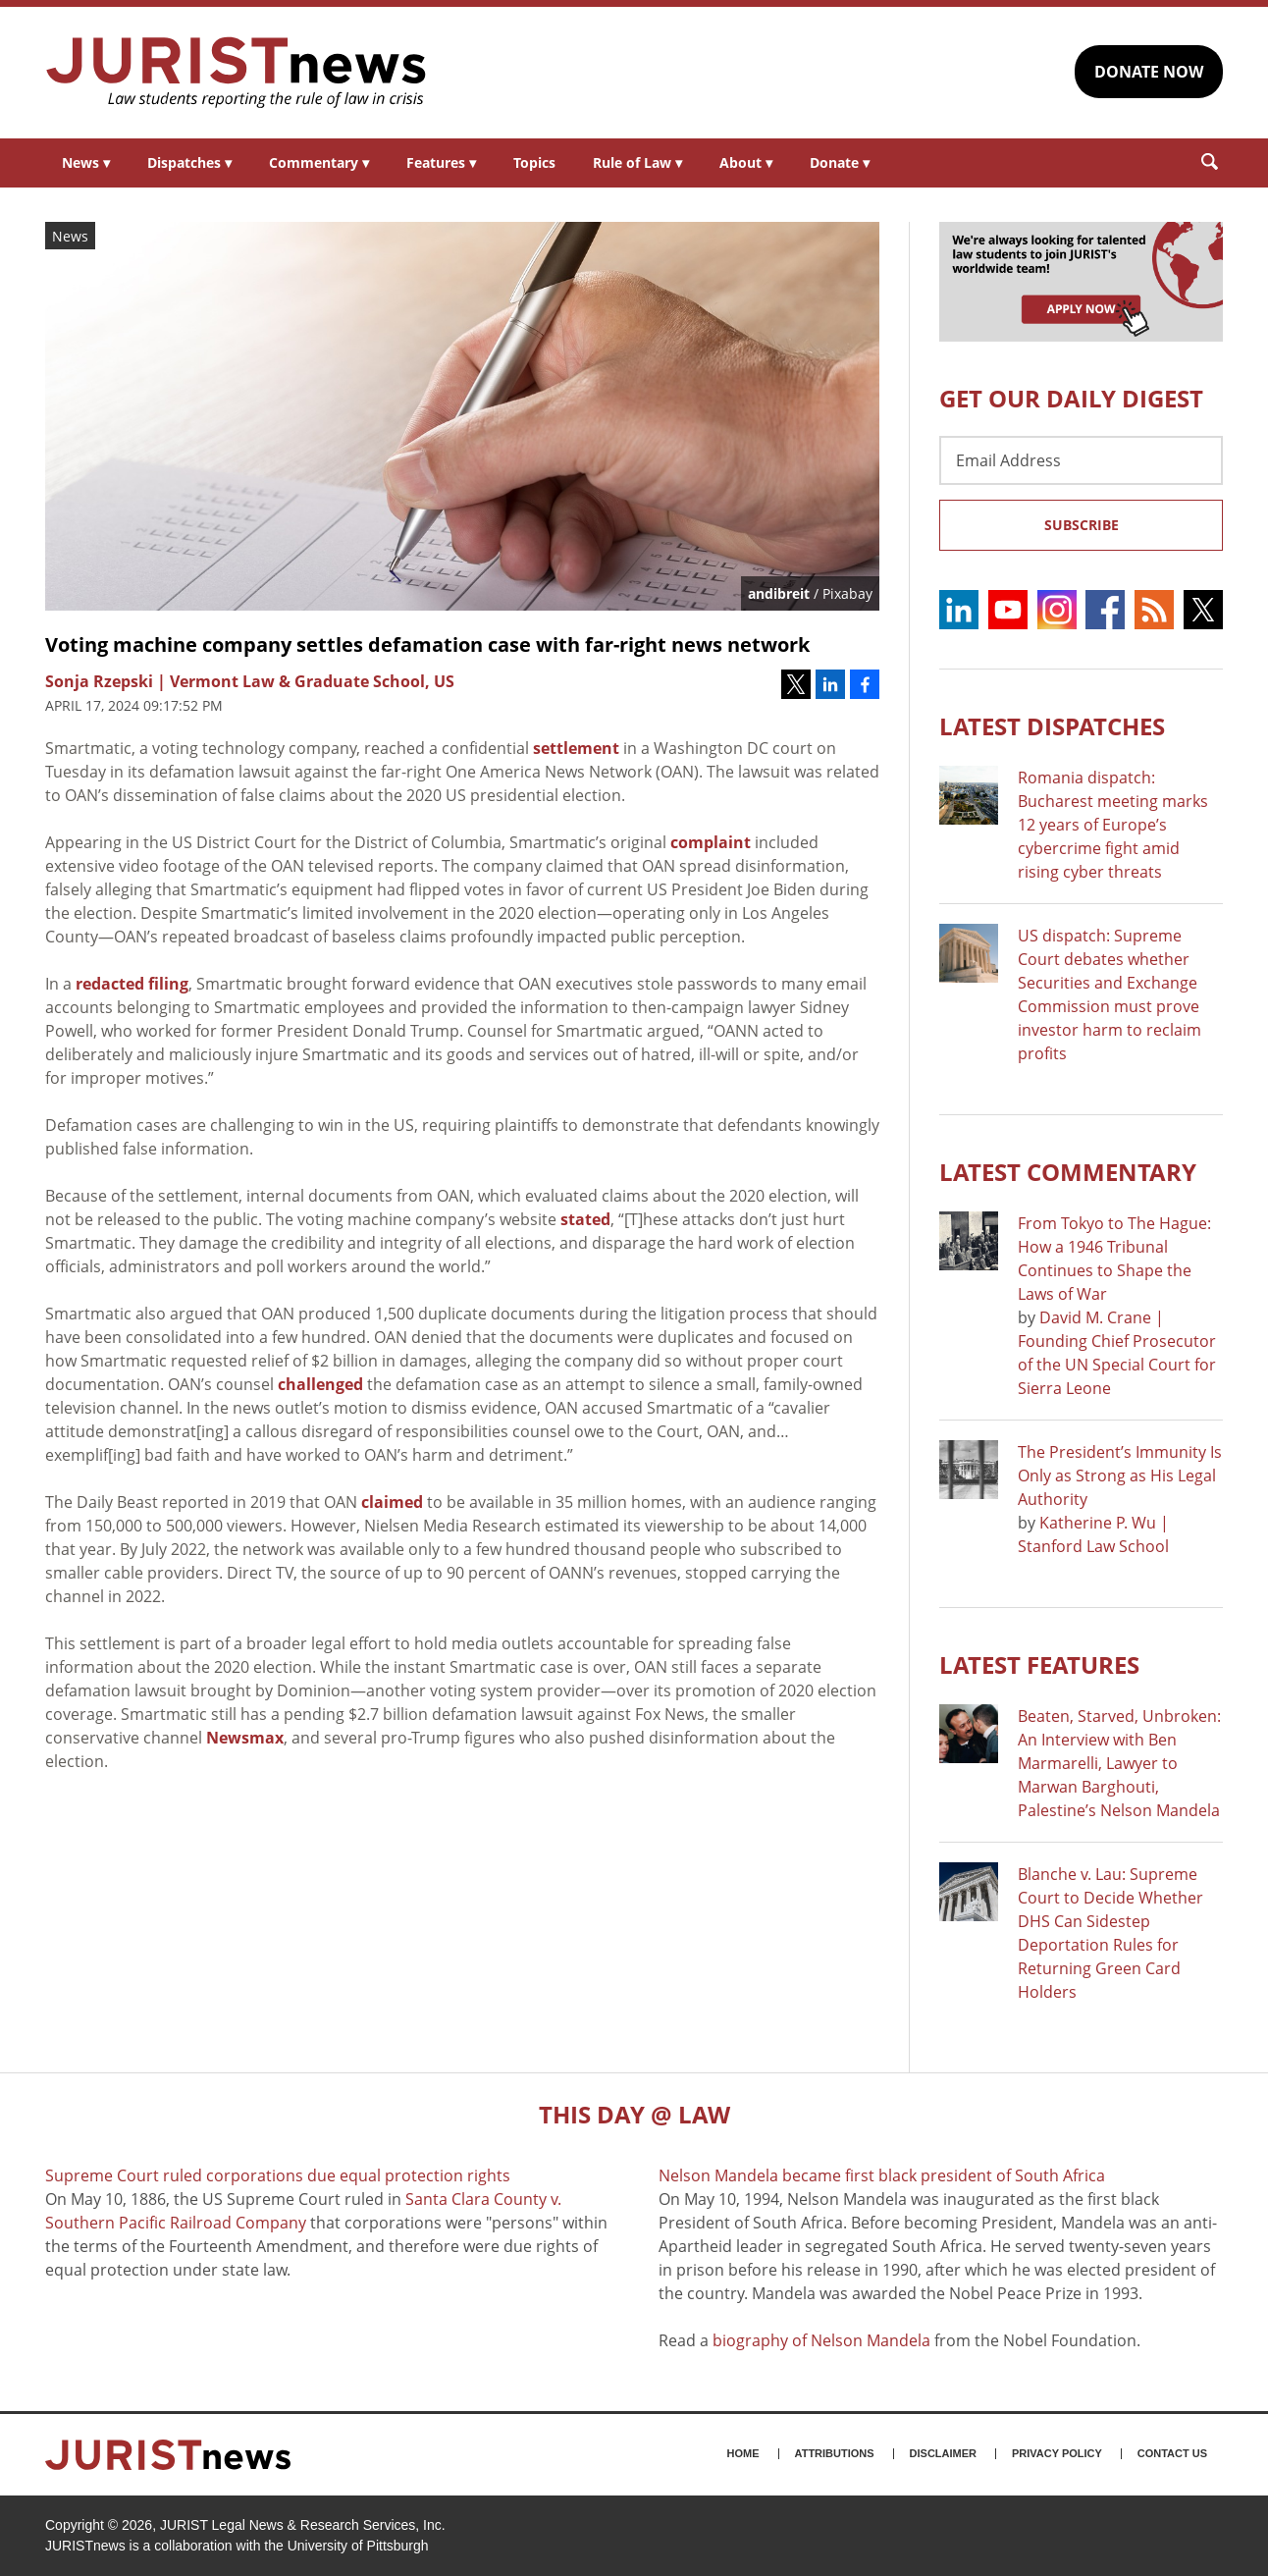  I want to click on Beaten, Starved, Unbroken: An Interview with Ben Marmarelli, Lawyer to Marwan Barghouti, Palestine’s Nelson Mandela, so click(1119, 1763).